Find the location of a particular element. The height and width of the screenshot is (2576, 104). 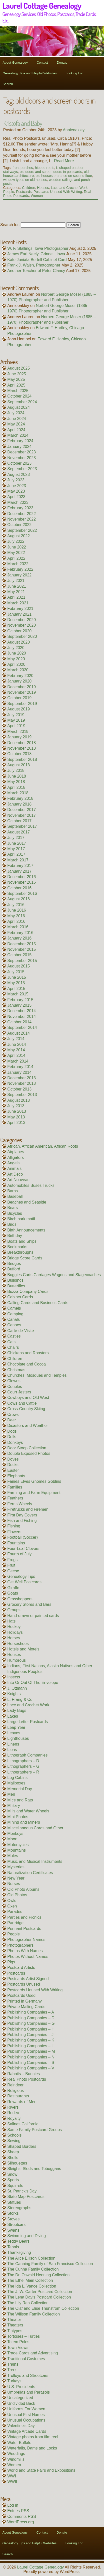

April 2017 is located at coordinates (16, 854).